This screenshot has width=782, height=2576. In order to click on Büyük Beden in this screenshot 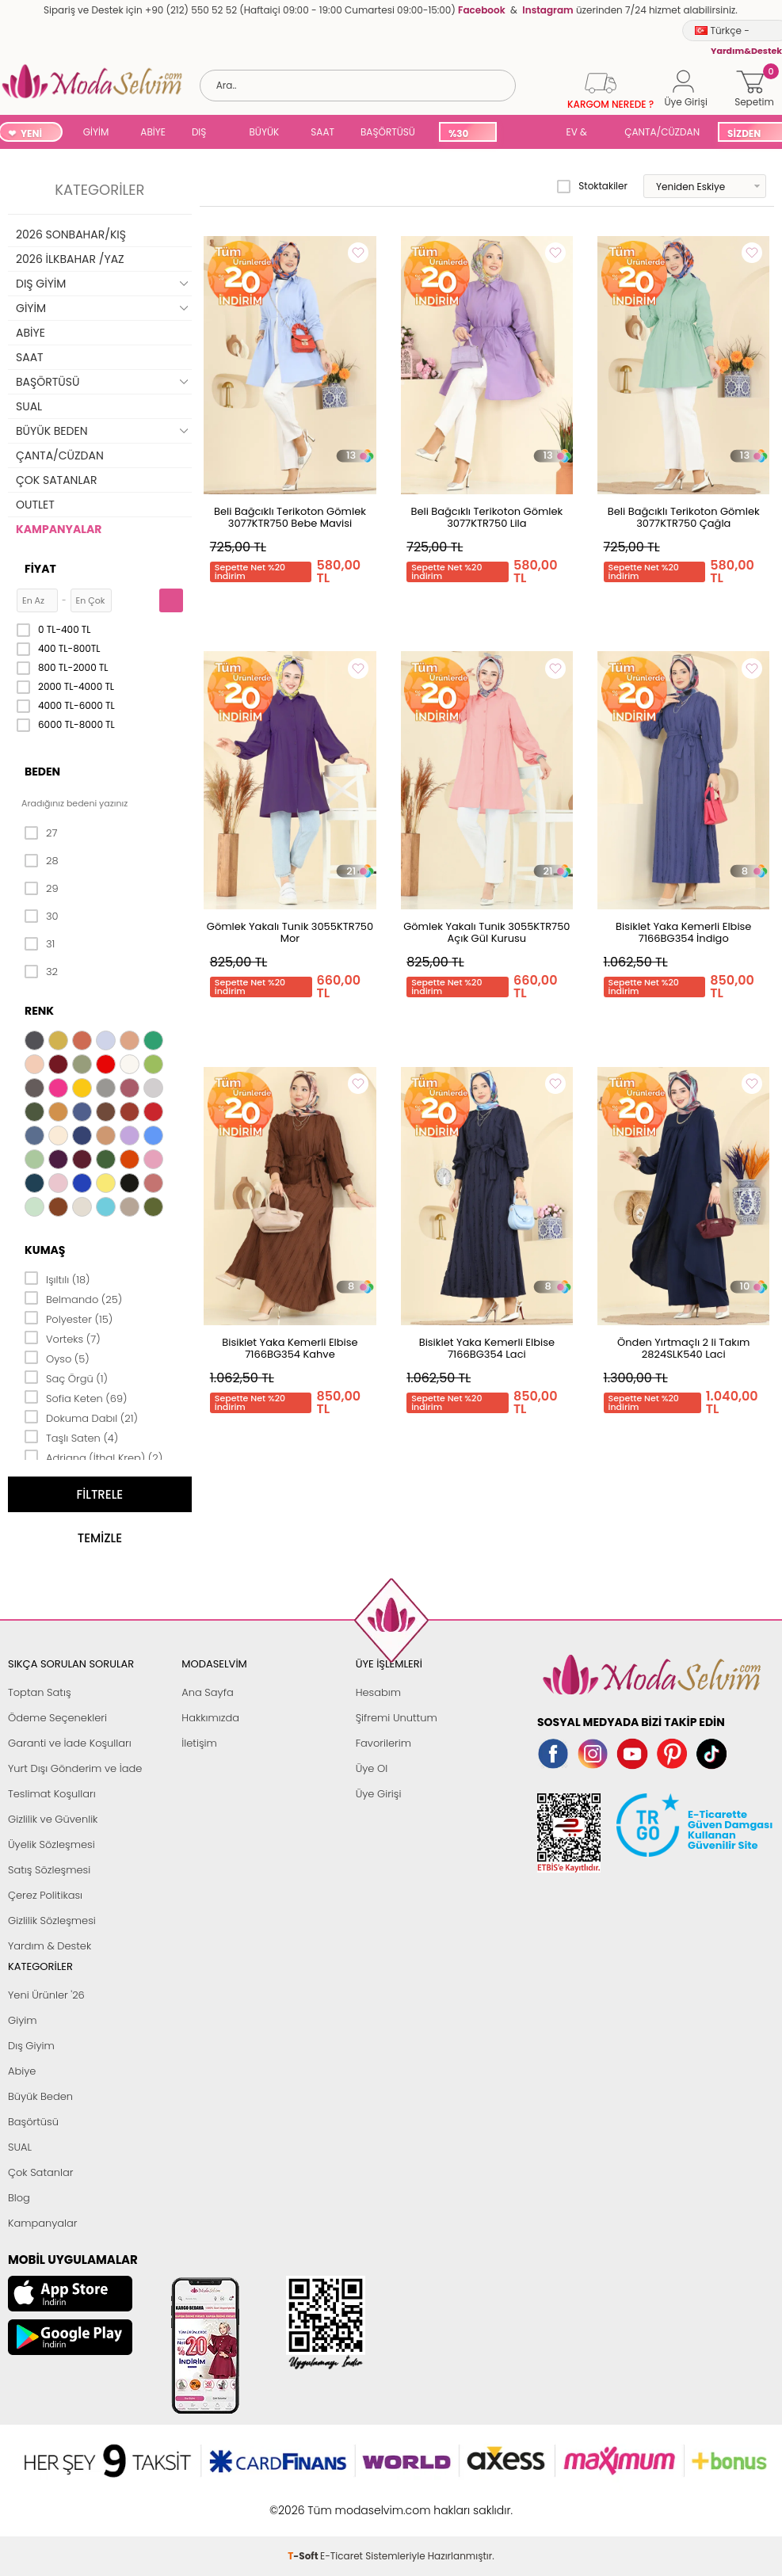, I will do `click(40, 2096)`.